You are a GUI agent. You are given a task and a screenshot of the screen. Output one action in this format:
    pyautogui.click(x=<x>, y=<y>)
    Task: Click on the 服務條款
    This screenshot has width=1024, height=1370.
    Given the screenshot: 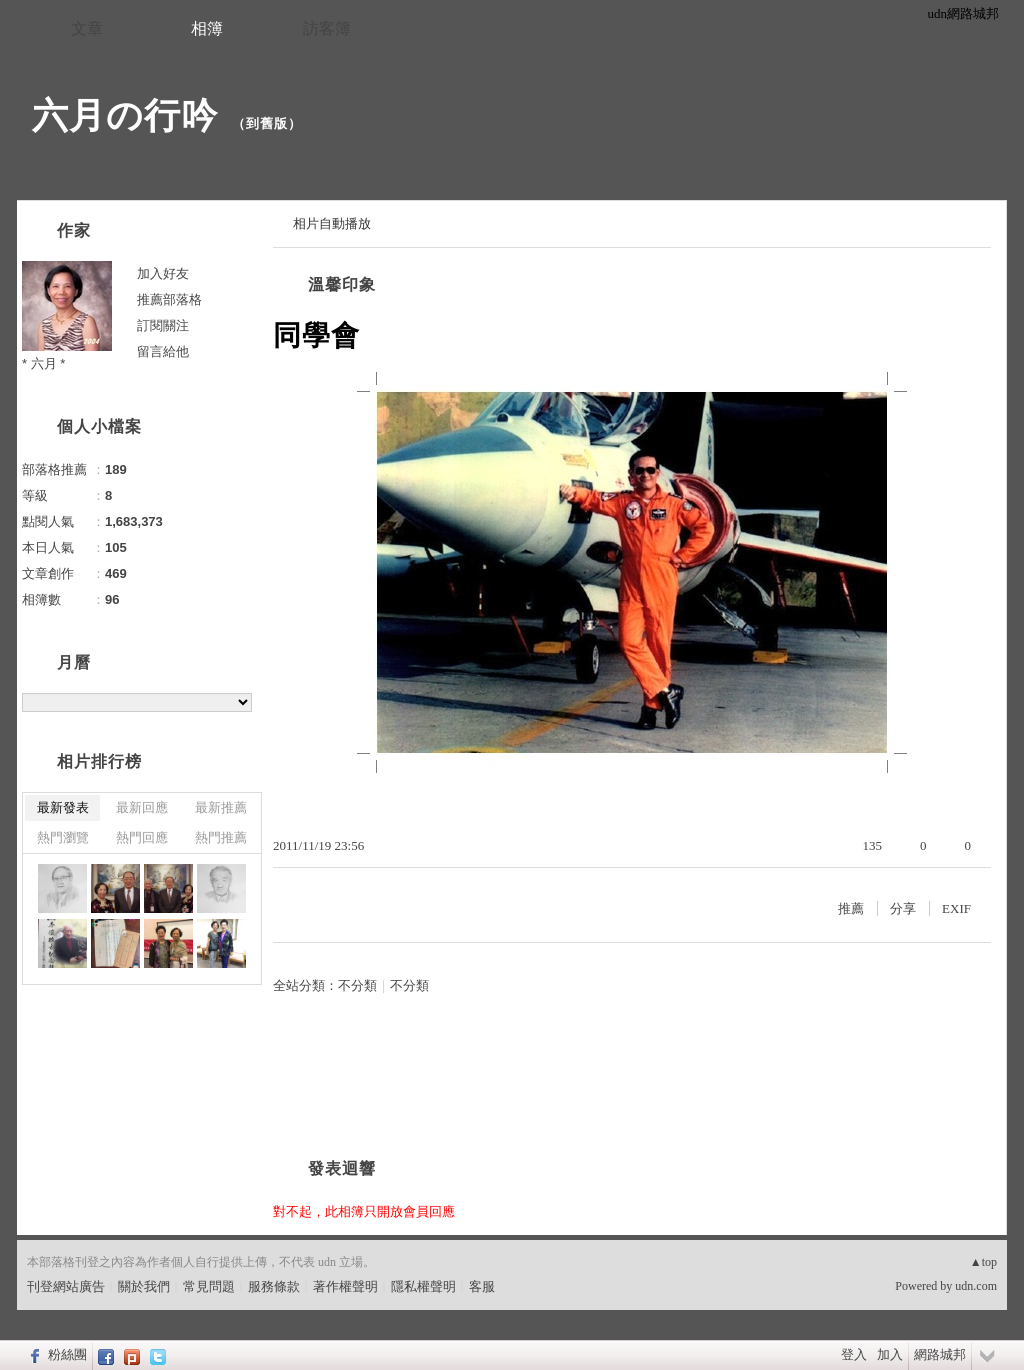 What is the action you would take?
    pyautogui.click(x=274, y=1286)
    